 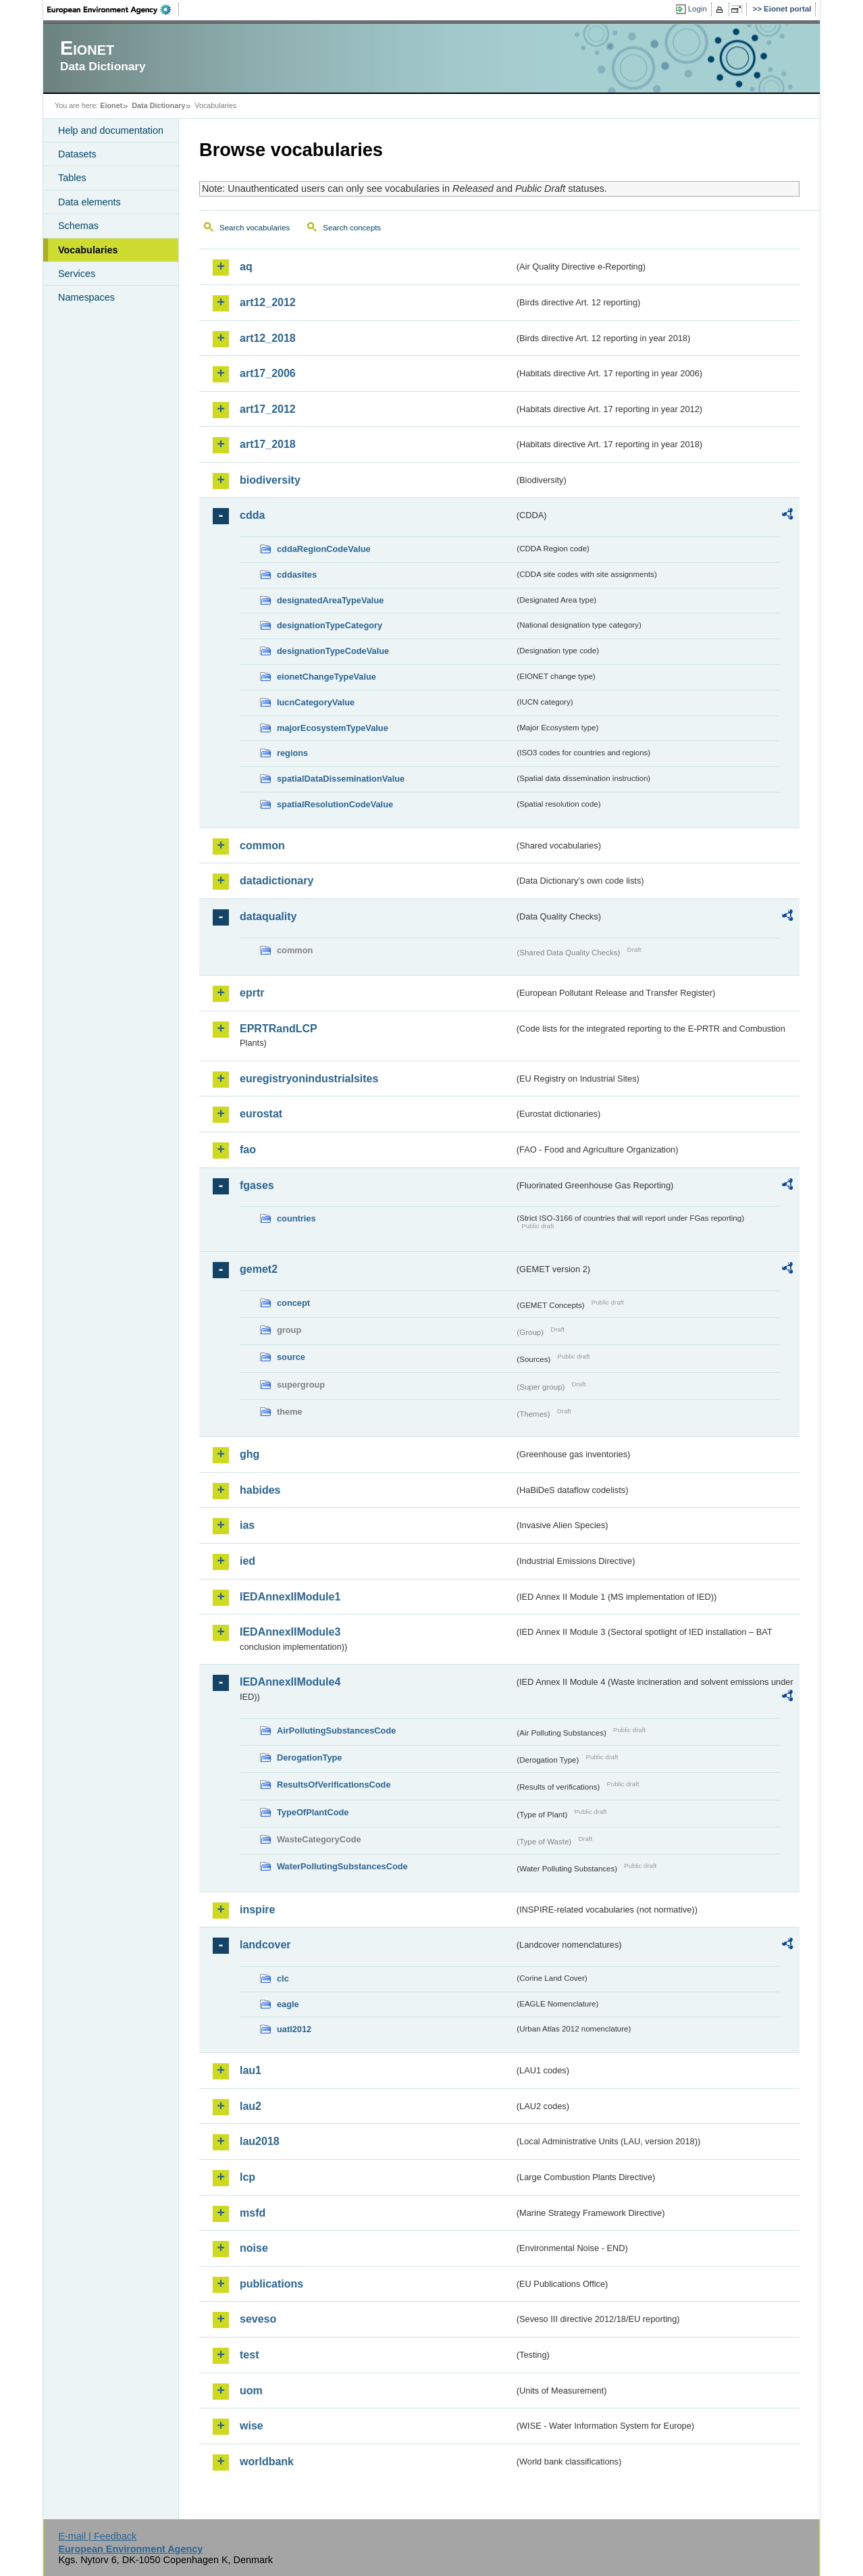 I want to click on cddasites, so click(x=297, y=575).